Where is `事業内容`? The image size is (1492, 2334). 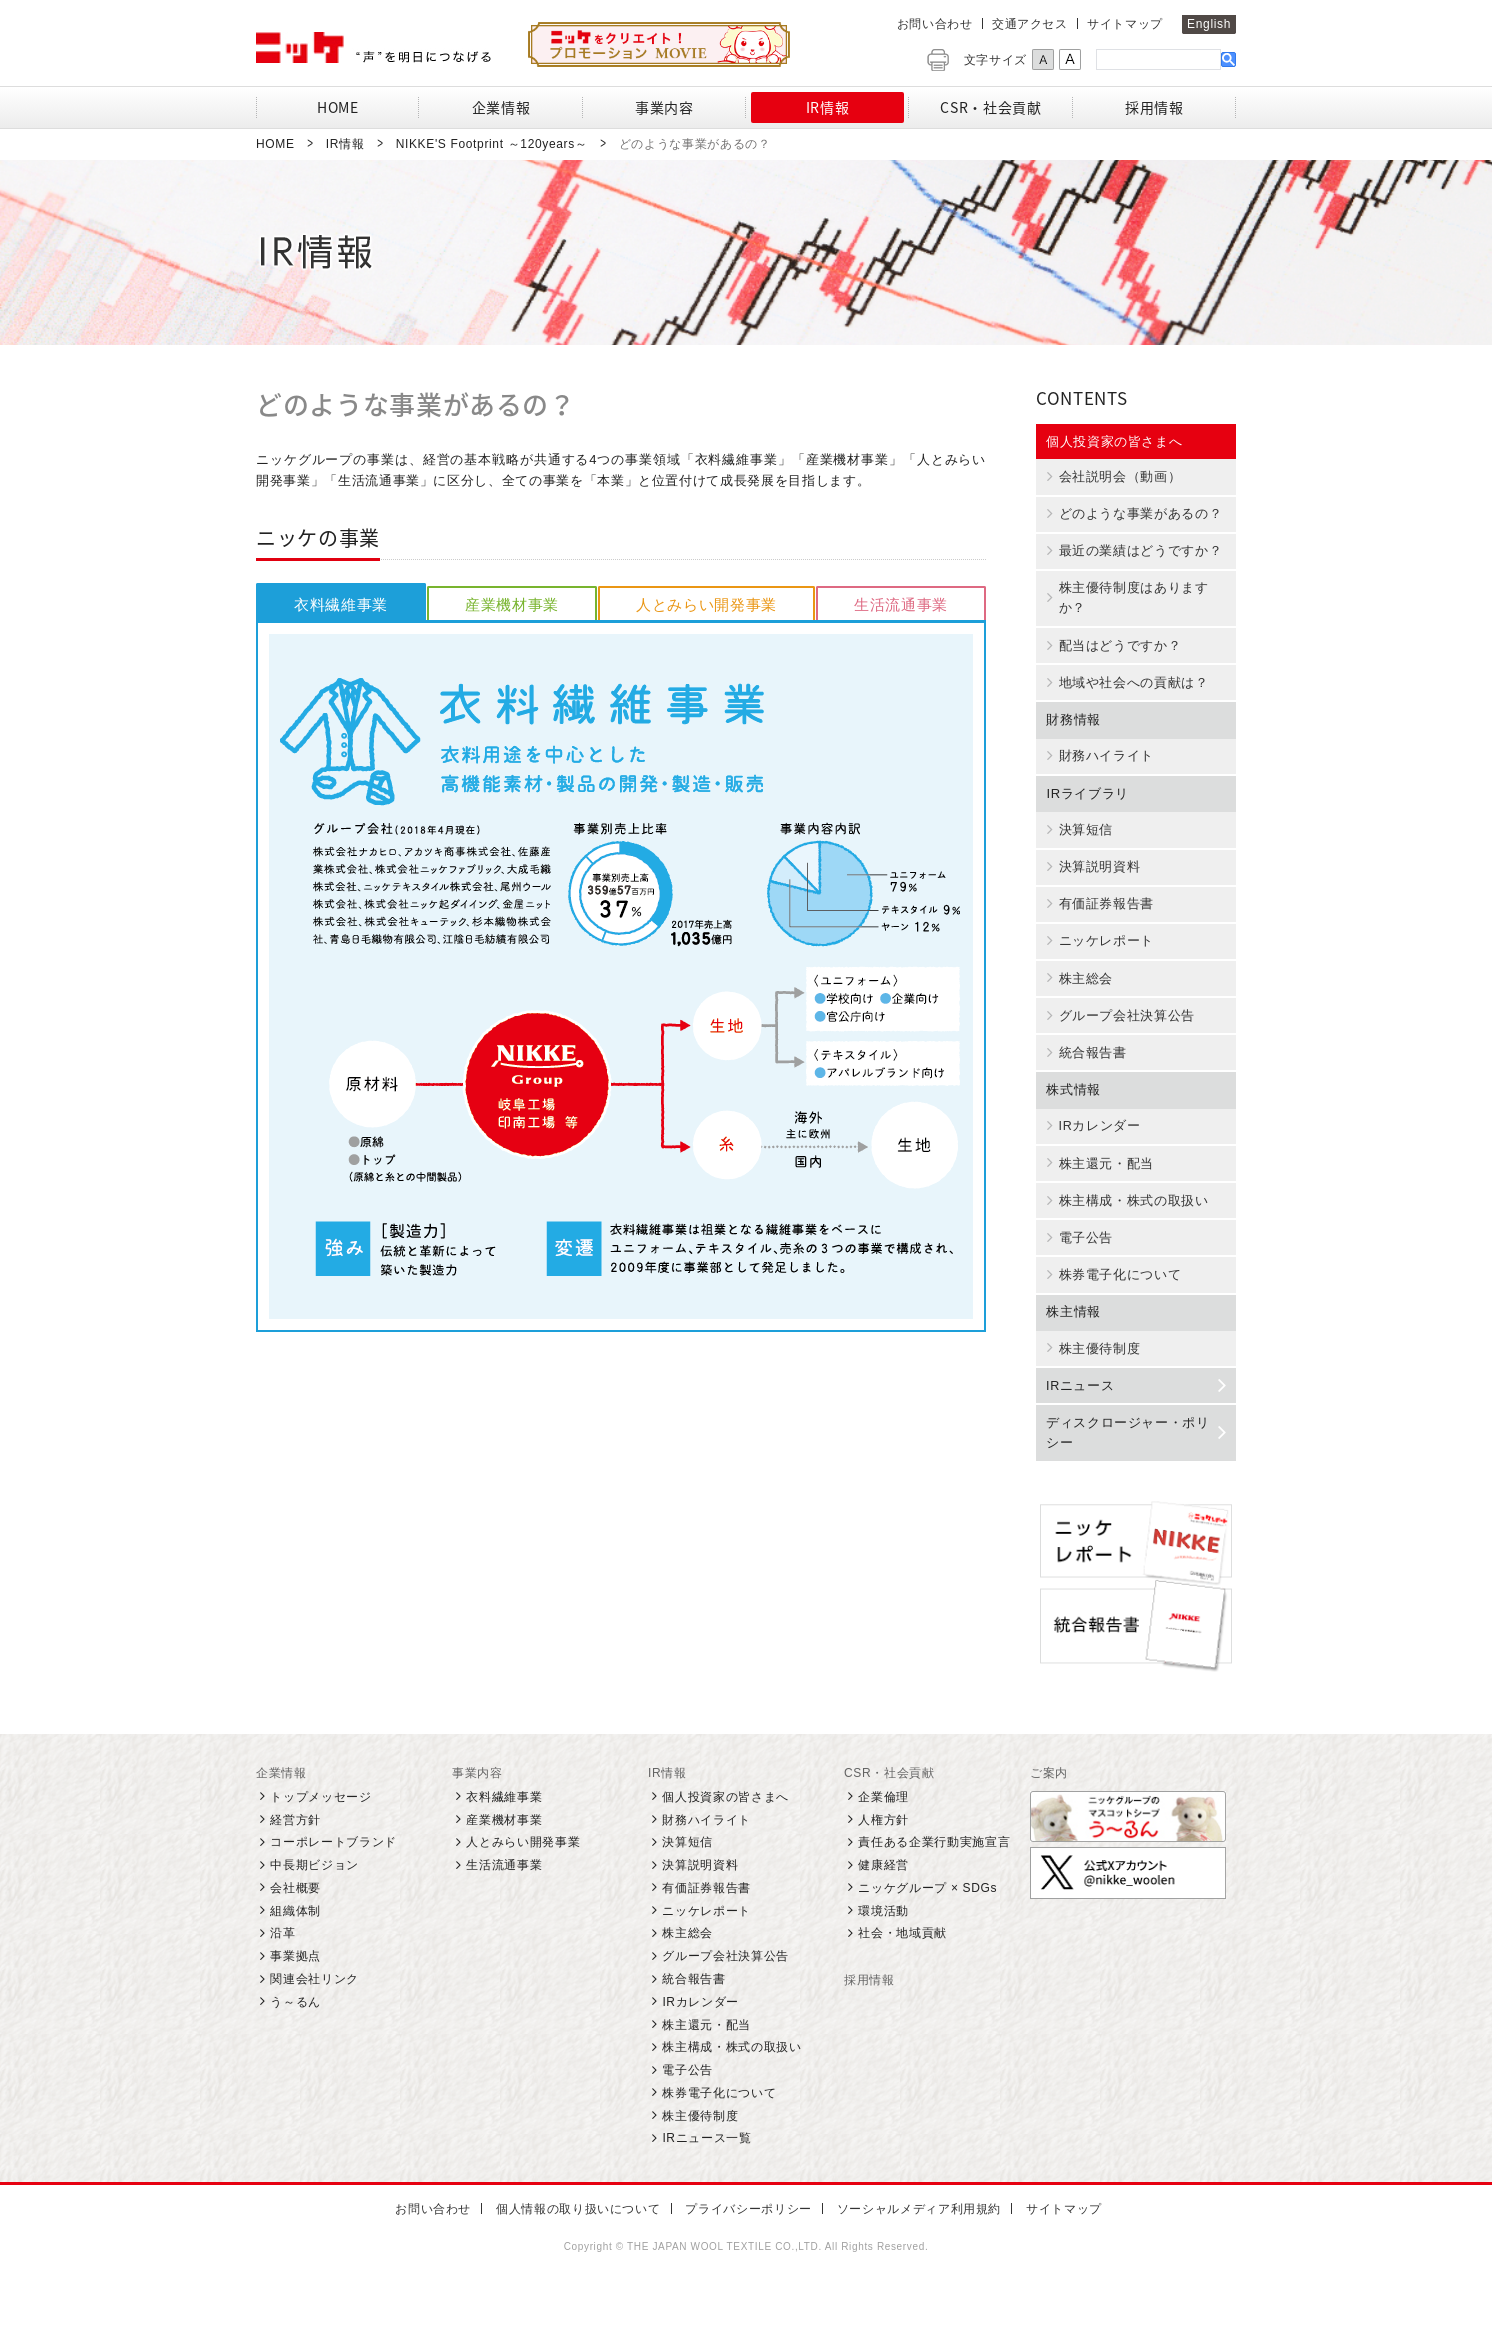
事業内容 is located at coordinates (477, 1811).